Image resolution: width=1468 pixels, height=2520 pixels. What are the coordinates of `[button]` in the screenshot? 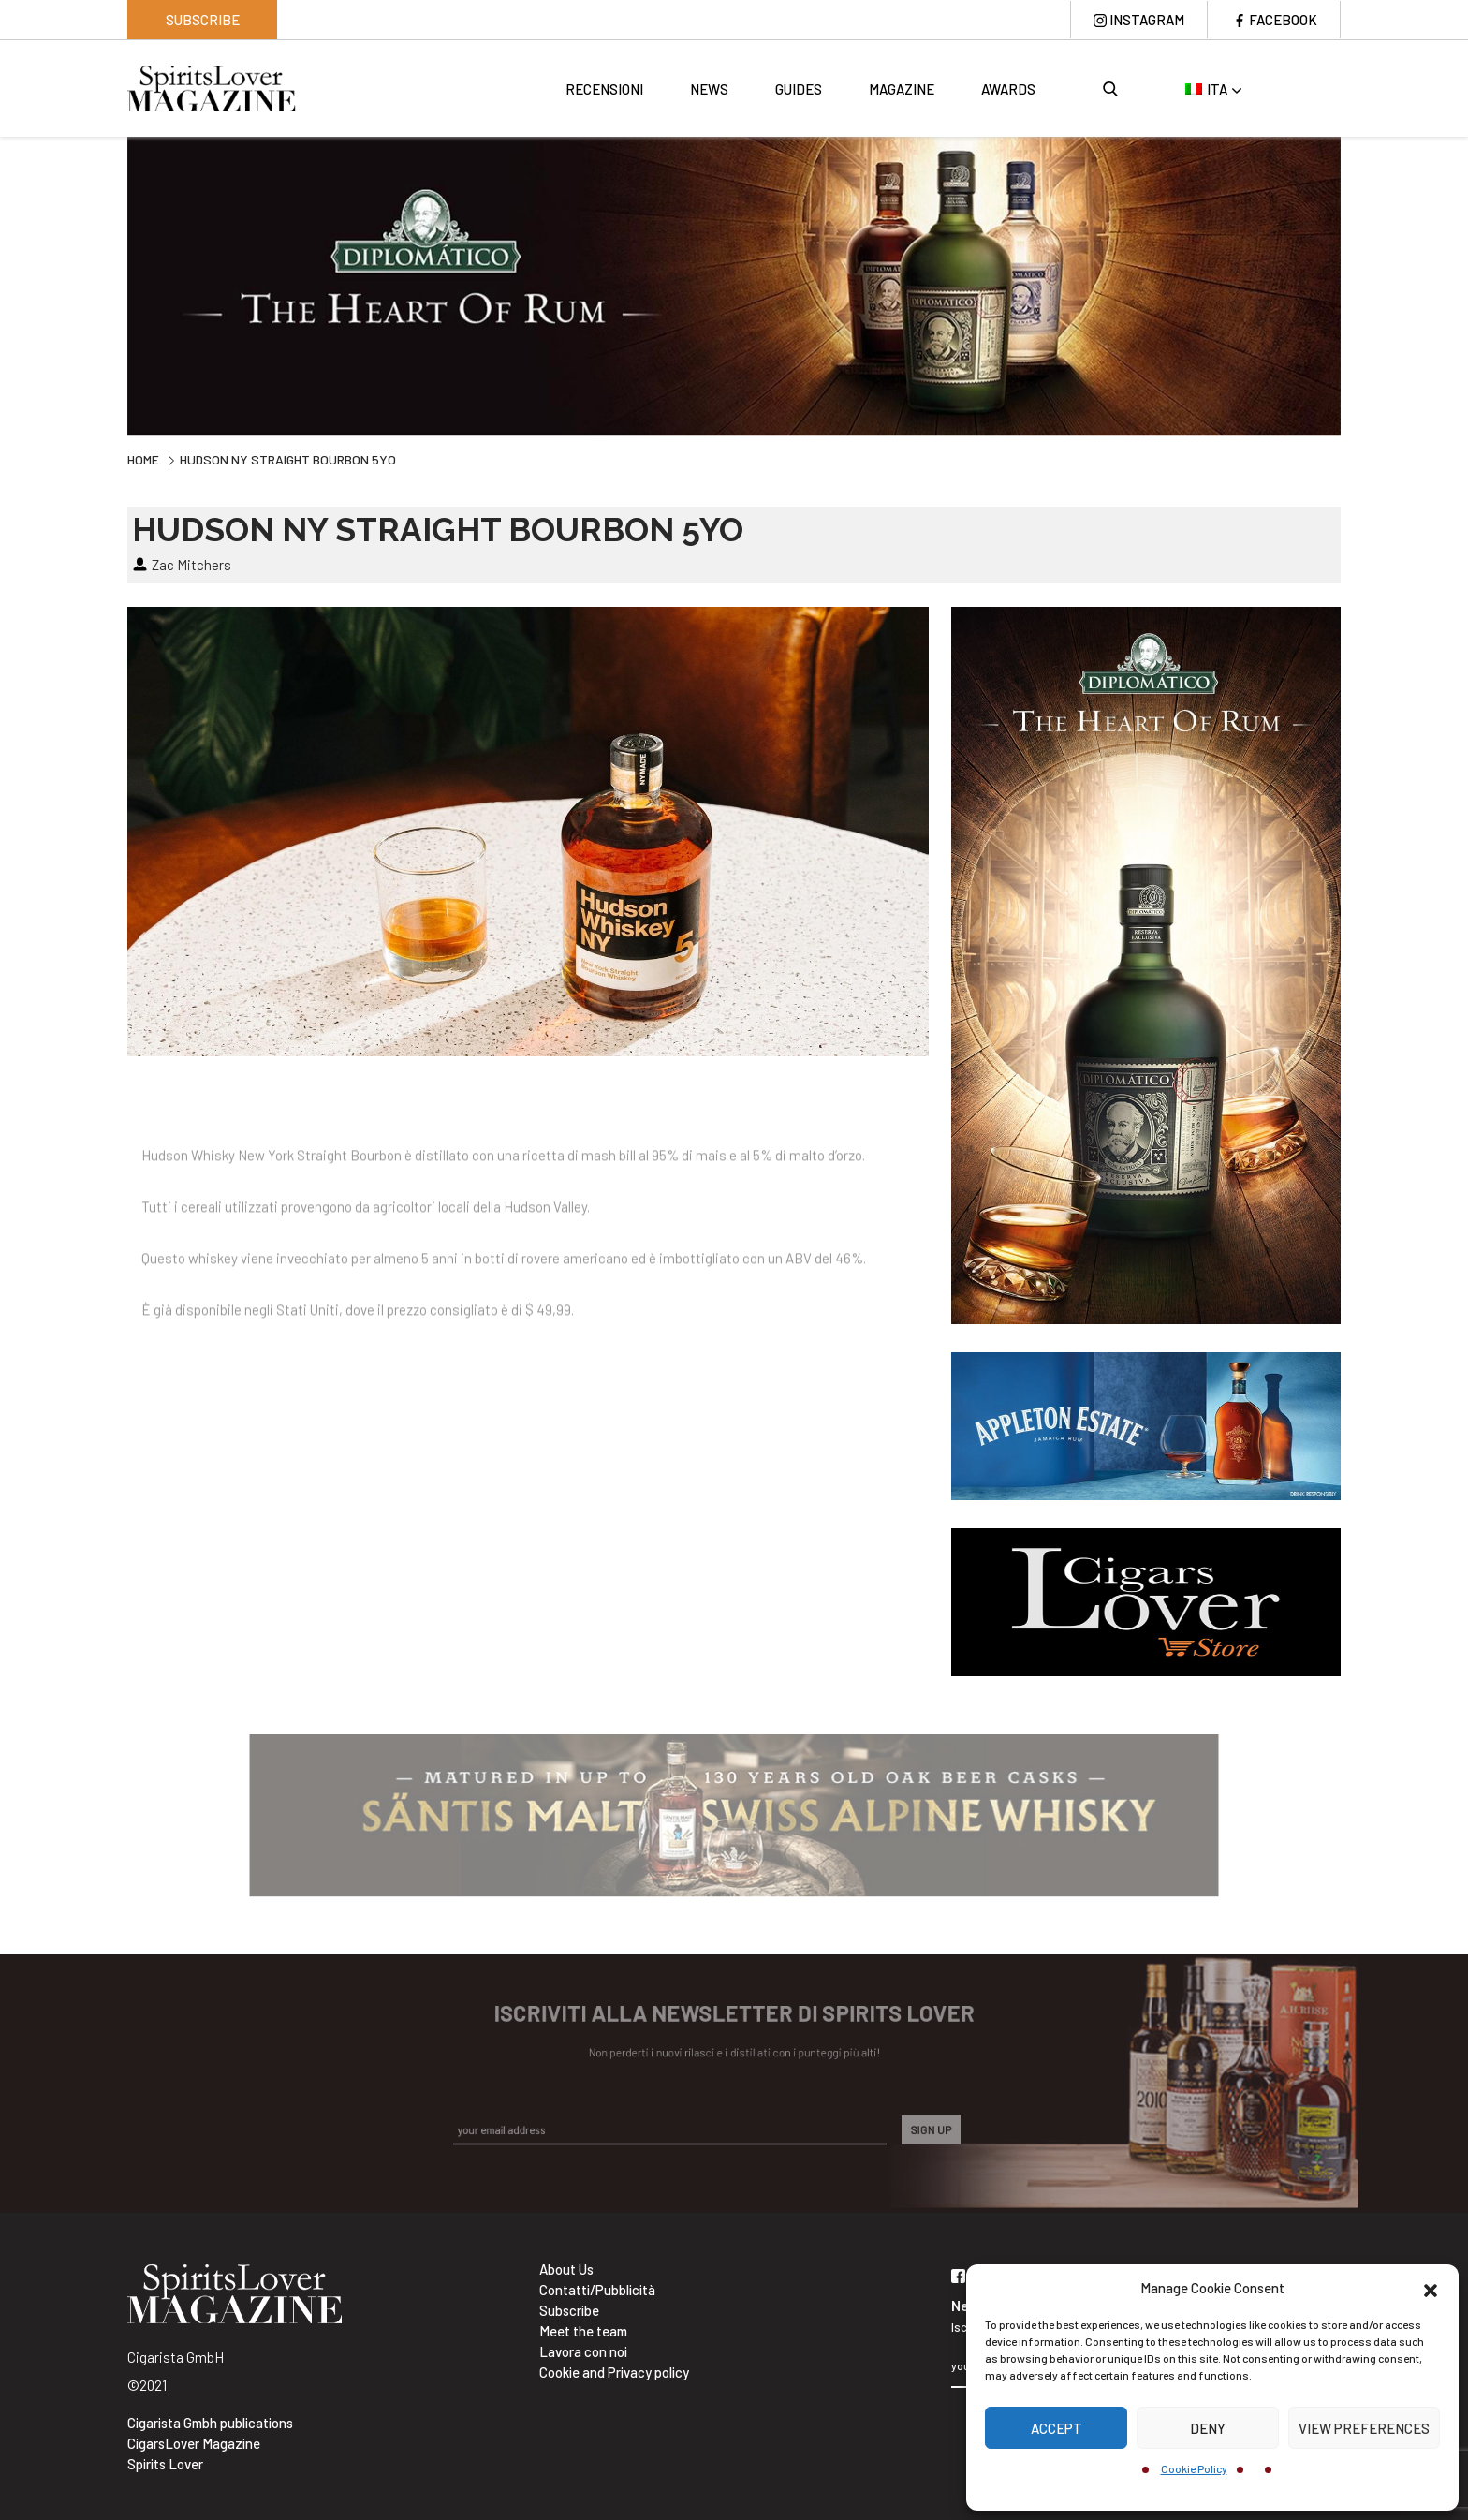 It's located at (1430, 2287).